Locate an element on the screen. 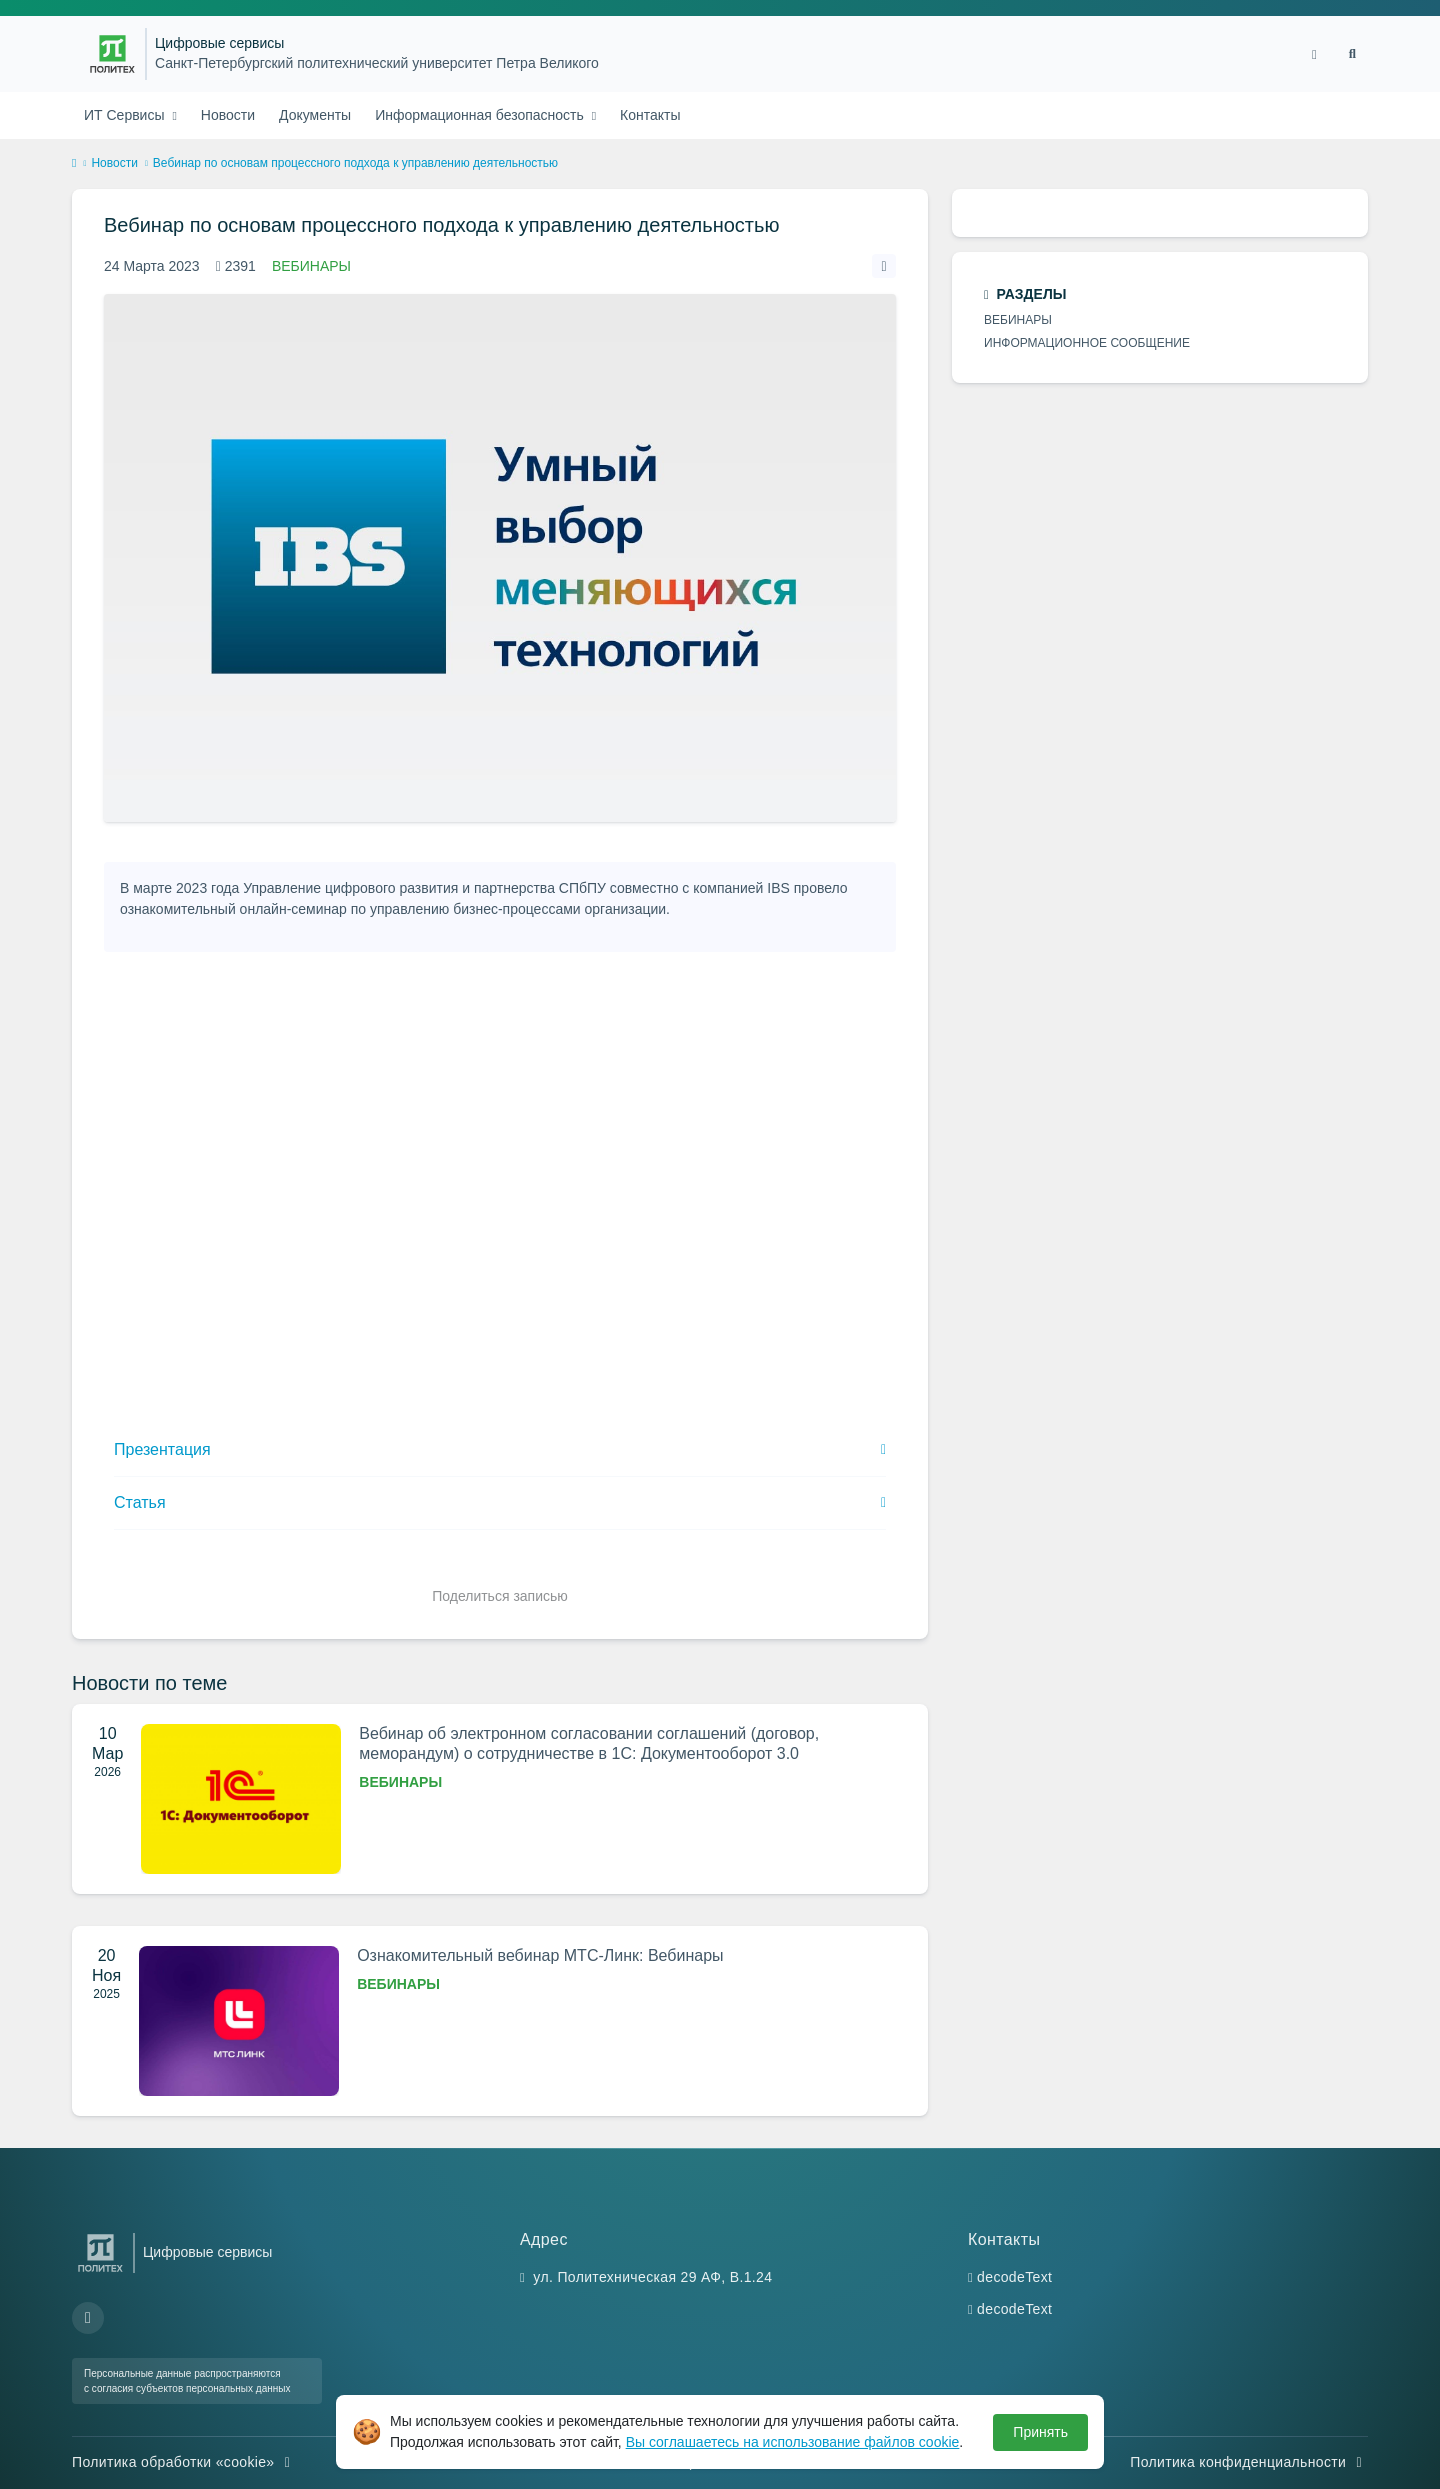 The image size is (1440, 2489). Статья is located at coordinates (140, 1502).